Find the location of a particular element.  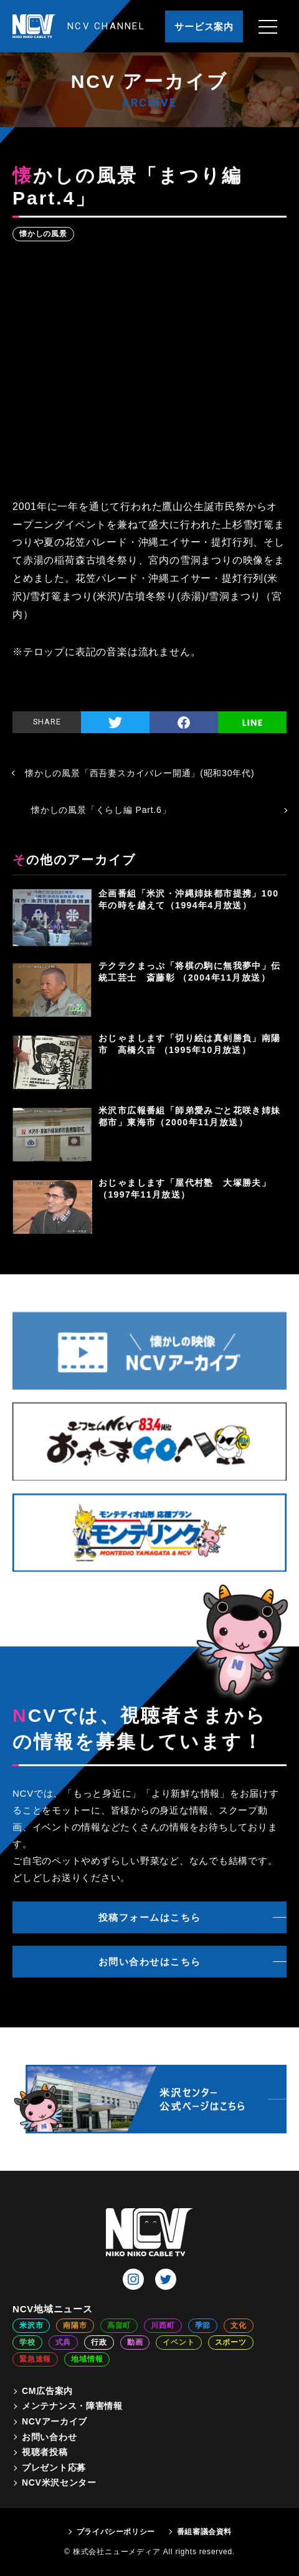

プライバシーポリシー is located at coordinates (116, 2531).